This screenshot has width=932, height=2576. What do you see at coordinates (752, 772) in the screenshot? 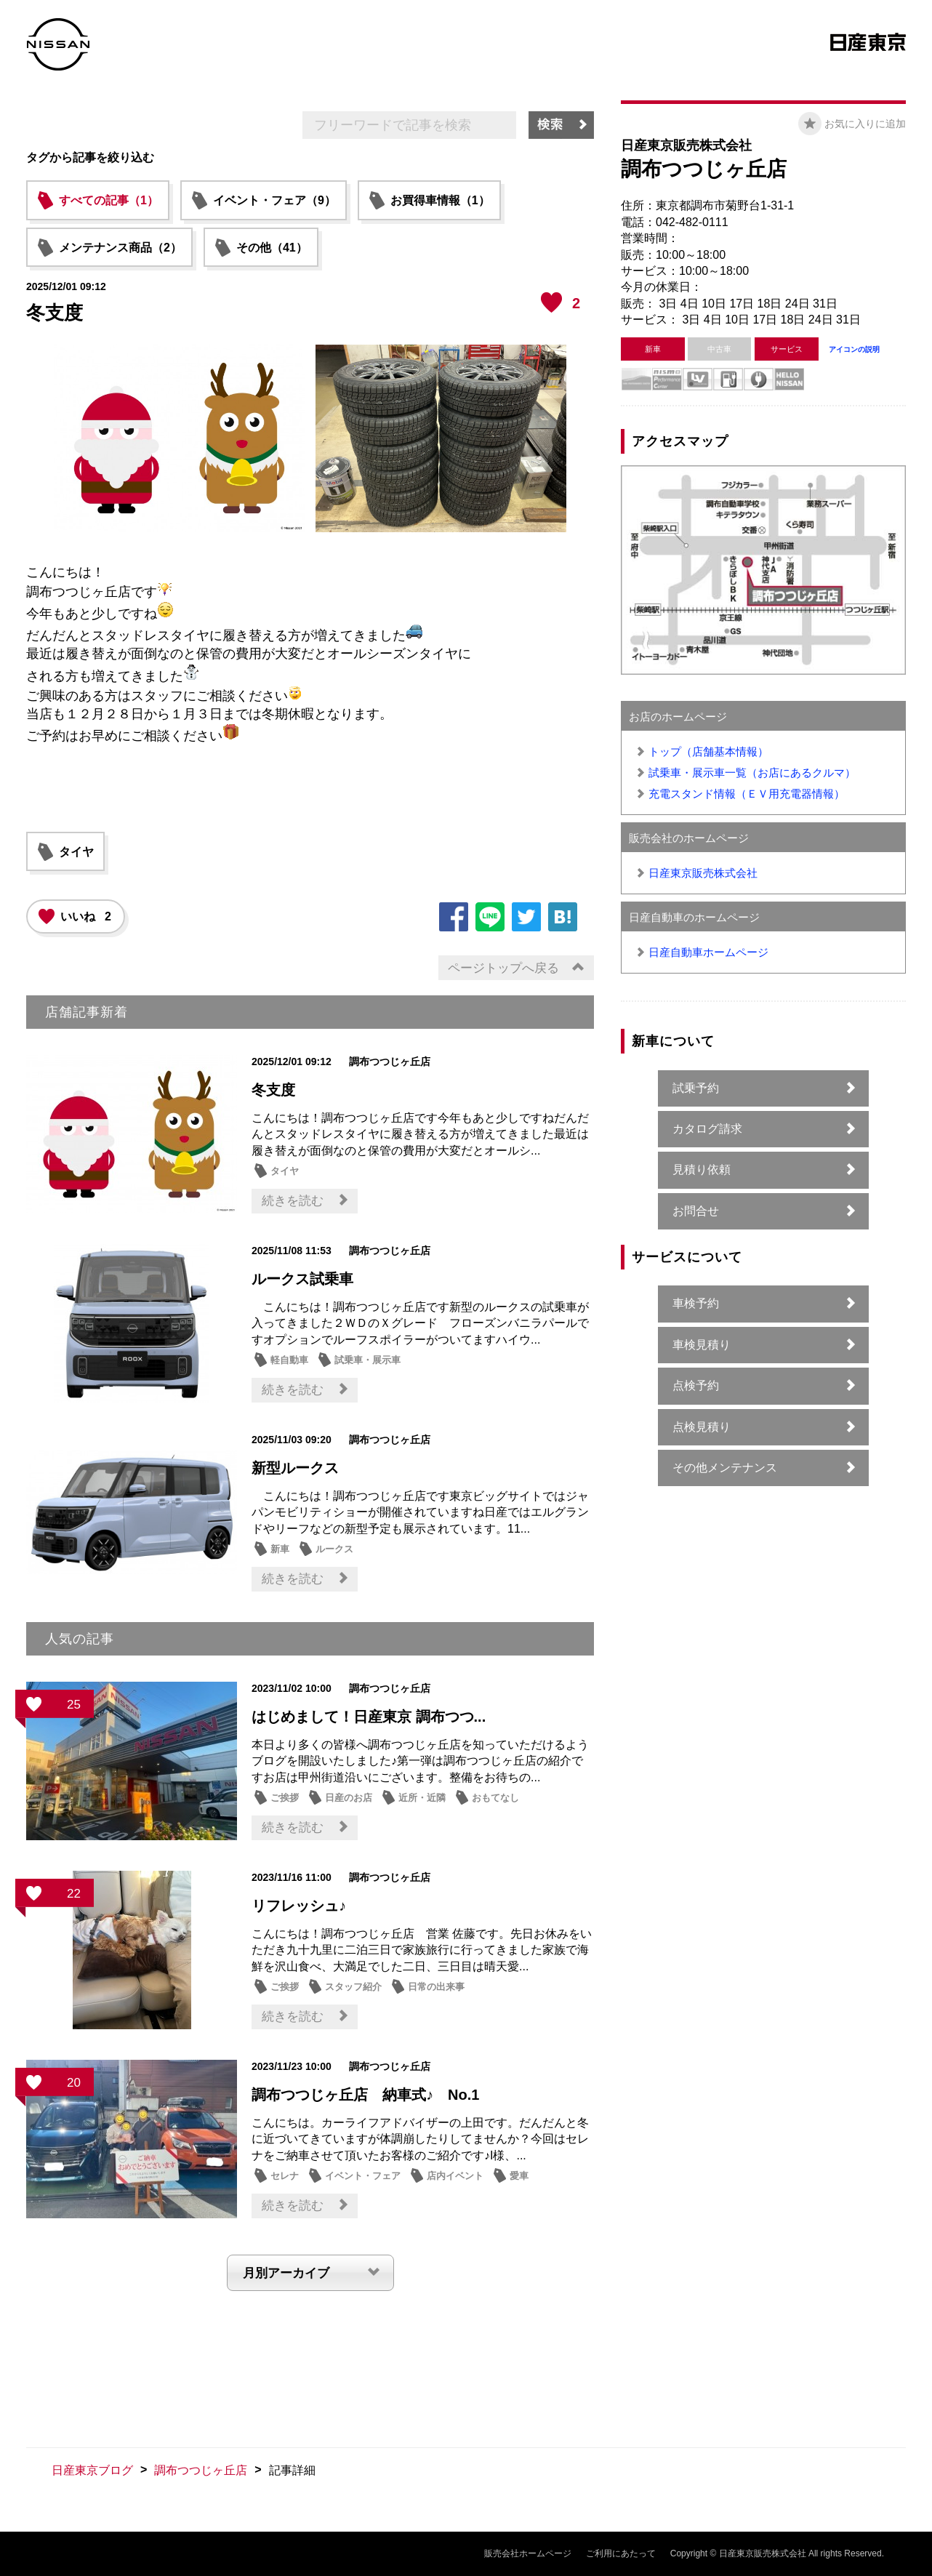
I see `試乗車・展示車一覧（お店にあるクルマ）` at bounding box center [752, 772].